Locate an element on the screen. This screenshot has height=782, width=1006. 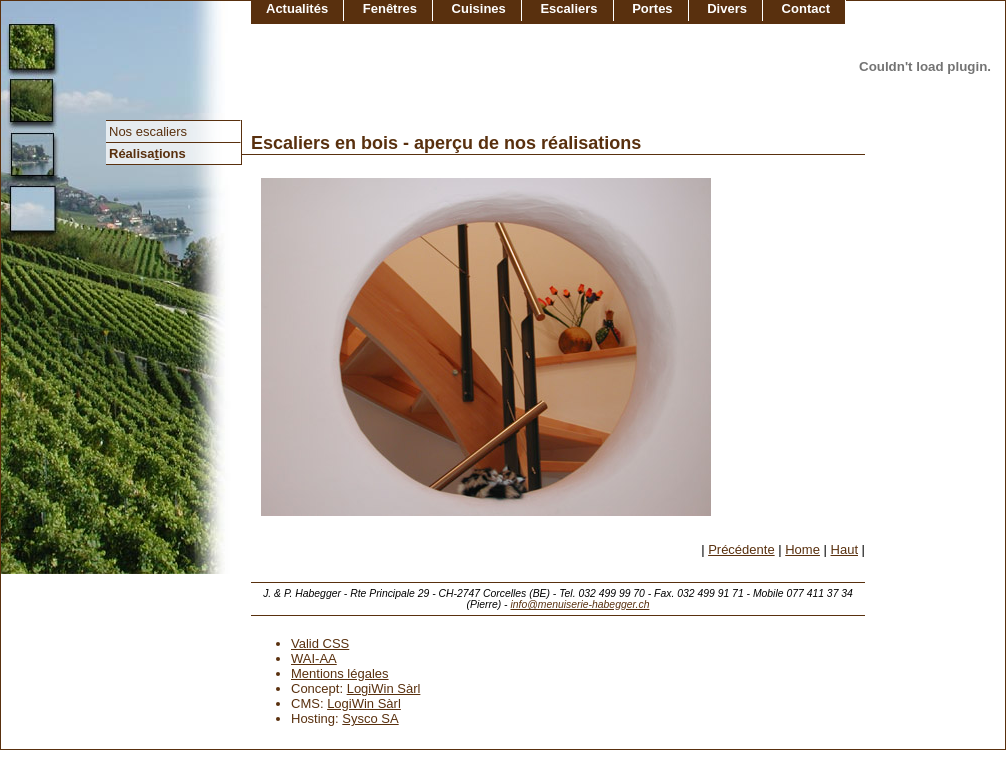
LogiWin Sàrl is located at coordinates (384, 688).